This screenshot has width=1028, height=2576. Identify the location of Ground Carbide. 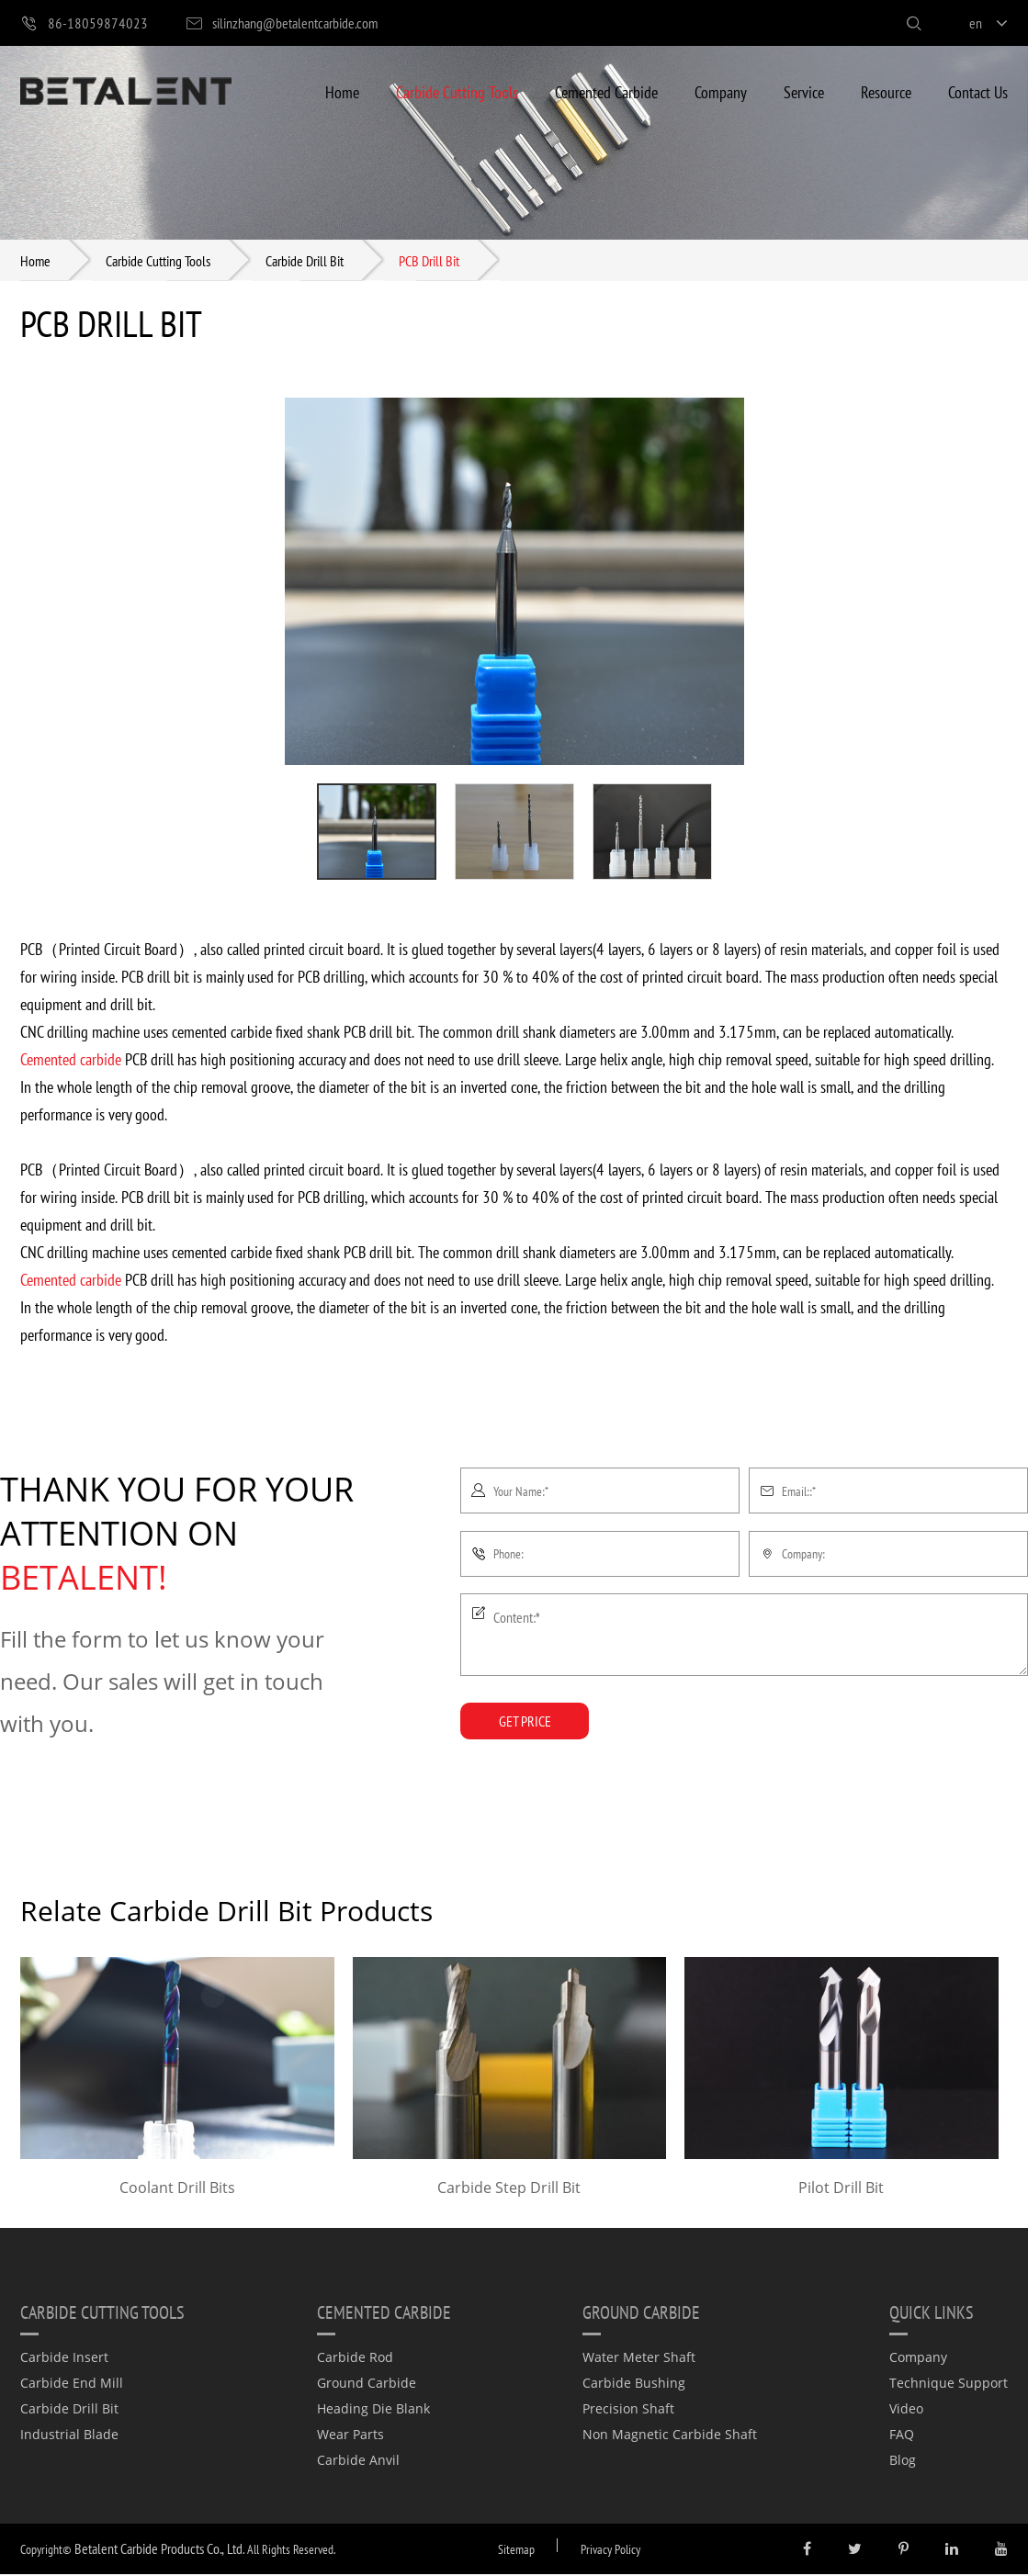
(366, 2384).